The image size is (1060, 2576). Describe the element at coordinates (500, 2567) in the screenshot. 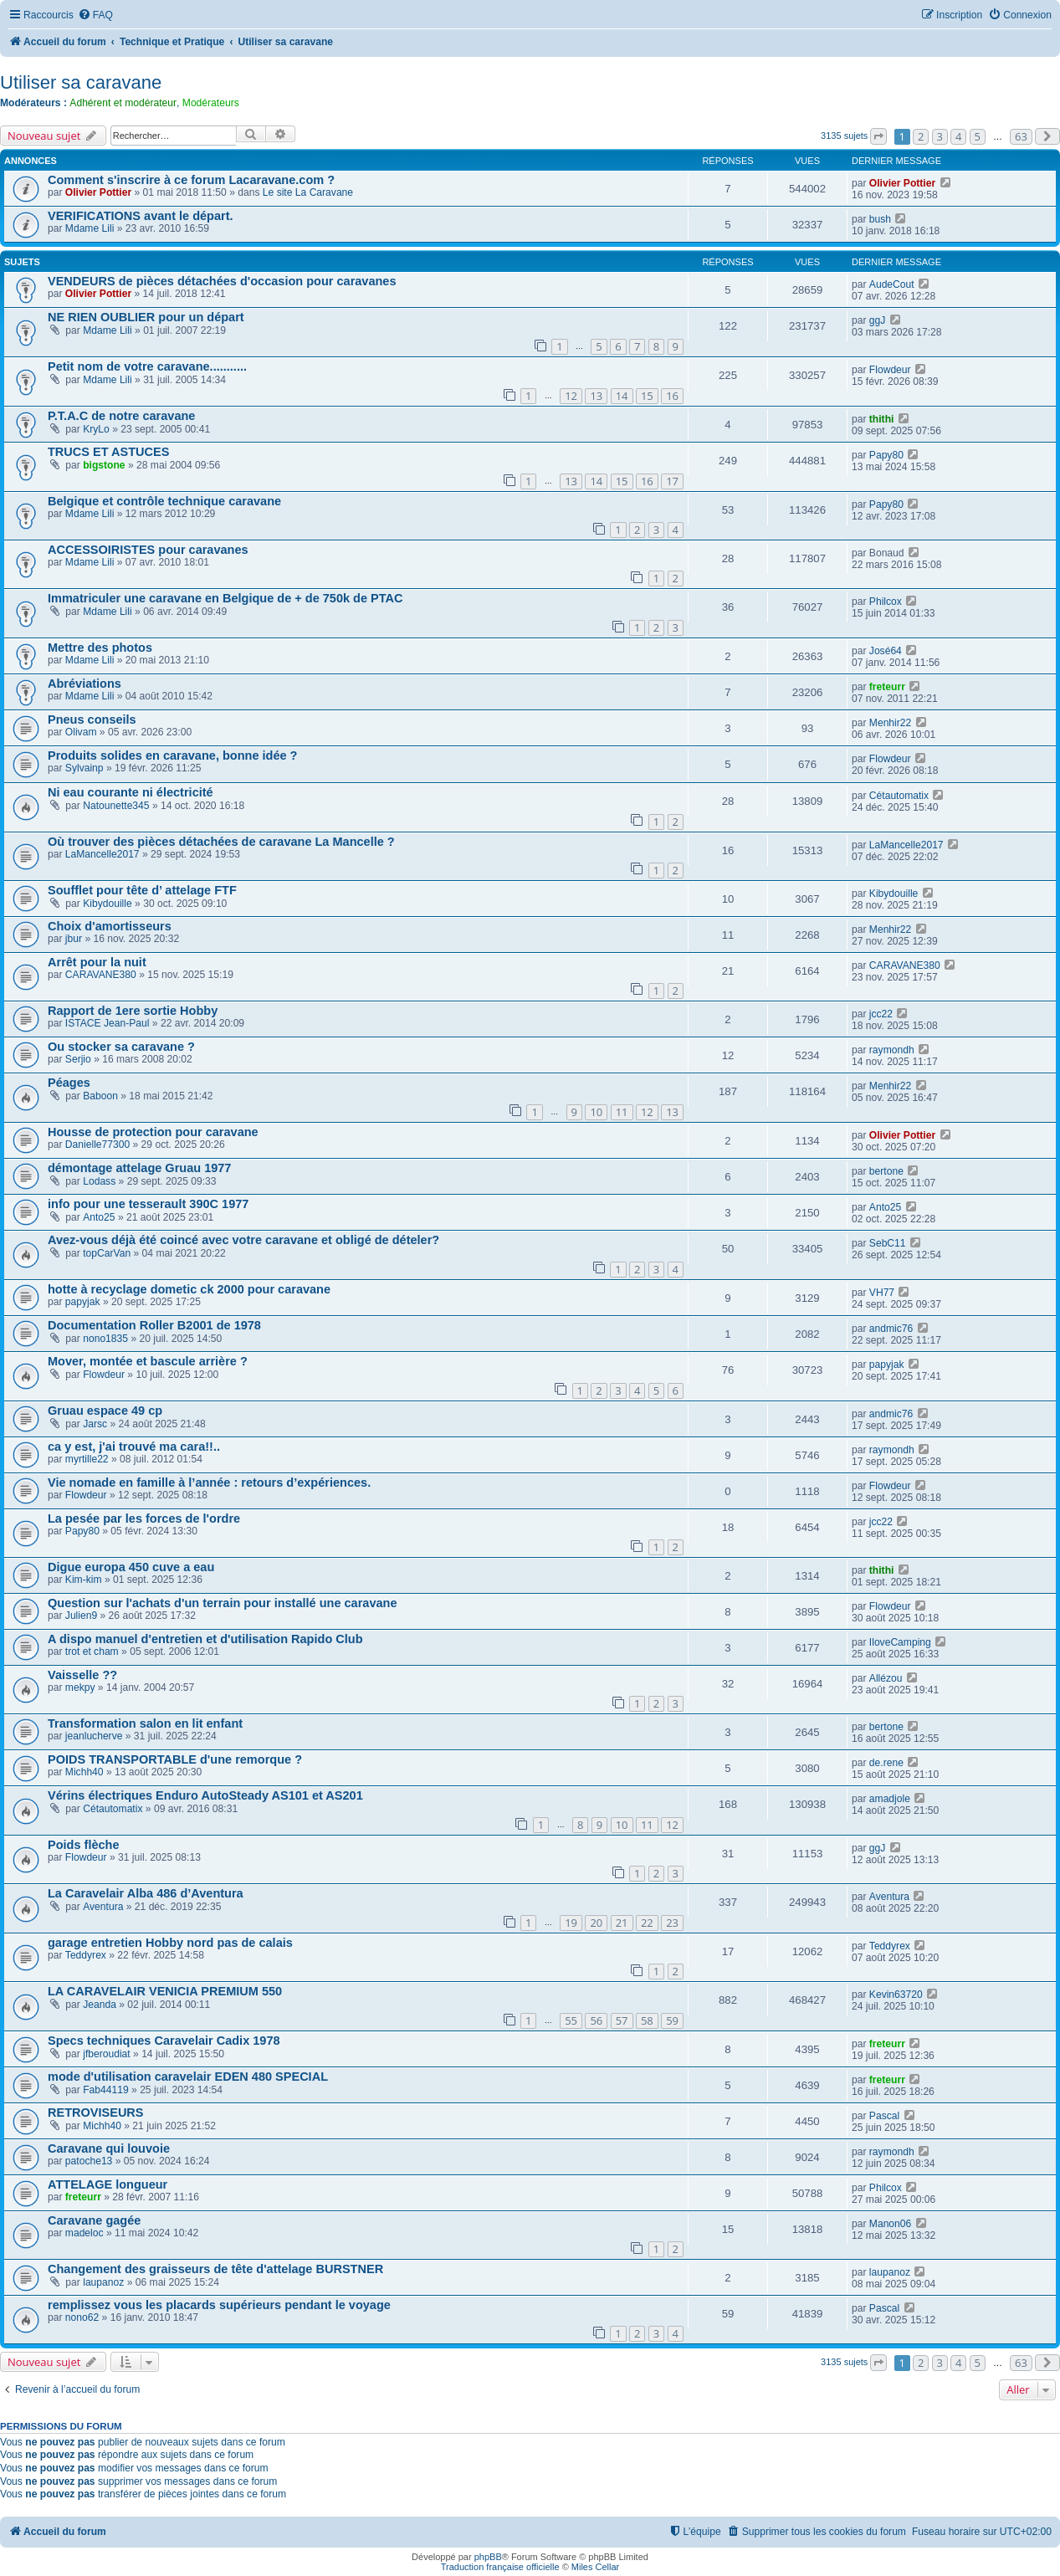

I see `Traduction française officielle` at that location.